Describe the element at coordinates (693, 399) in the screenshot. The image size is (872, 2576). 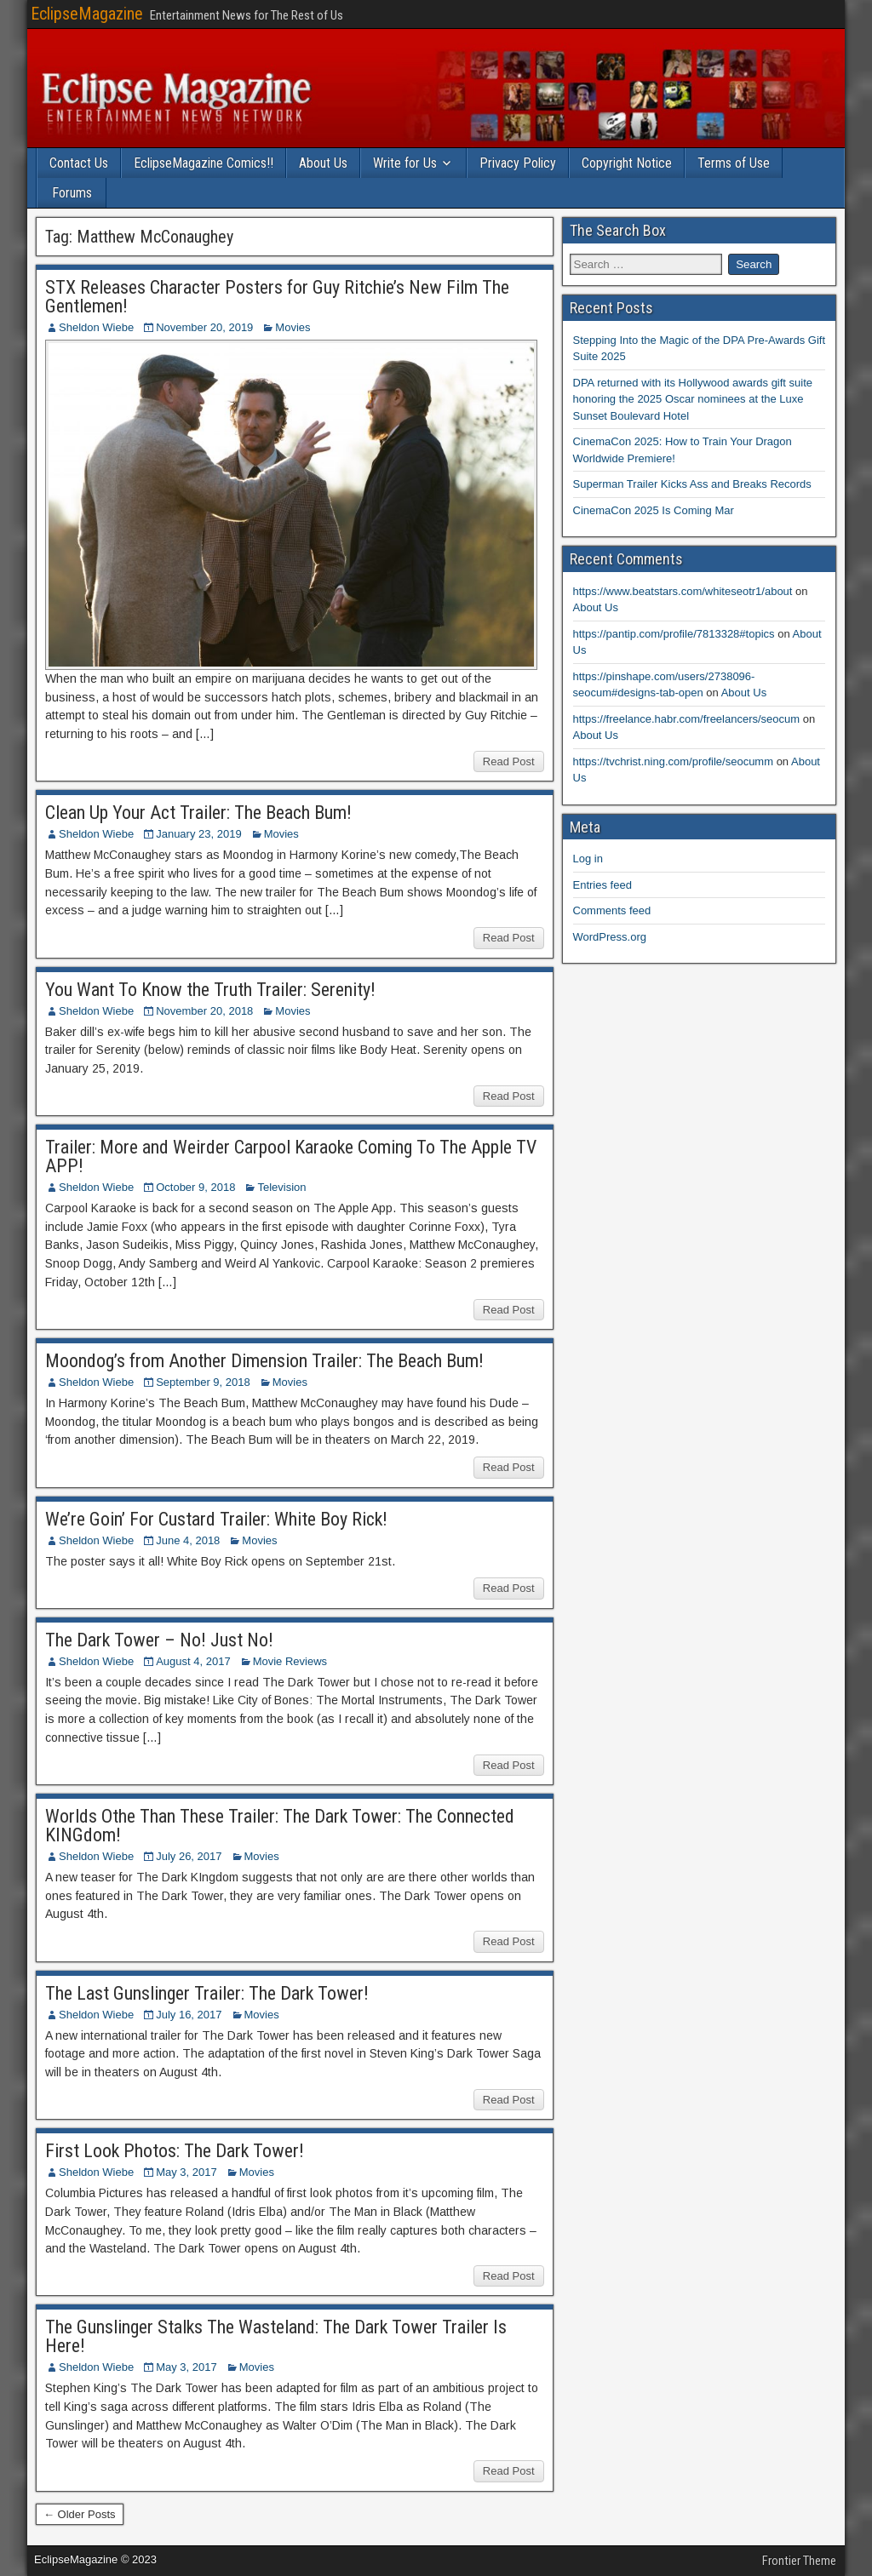
I see `DPA returned with its Hollywood awards gift suite honoring the 2025 Oscar nominees at the Luxe Sunset Boulevard Hotel` at that location.